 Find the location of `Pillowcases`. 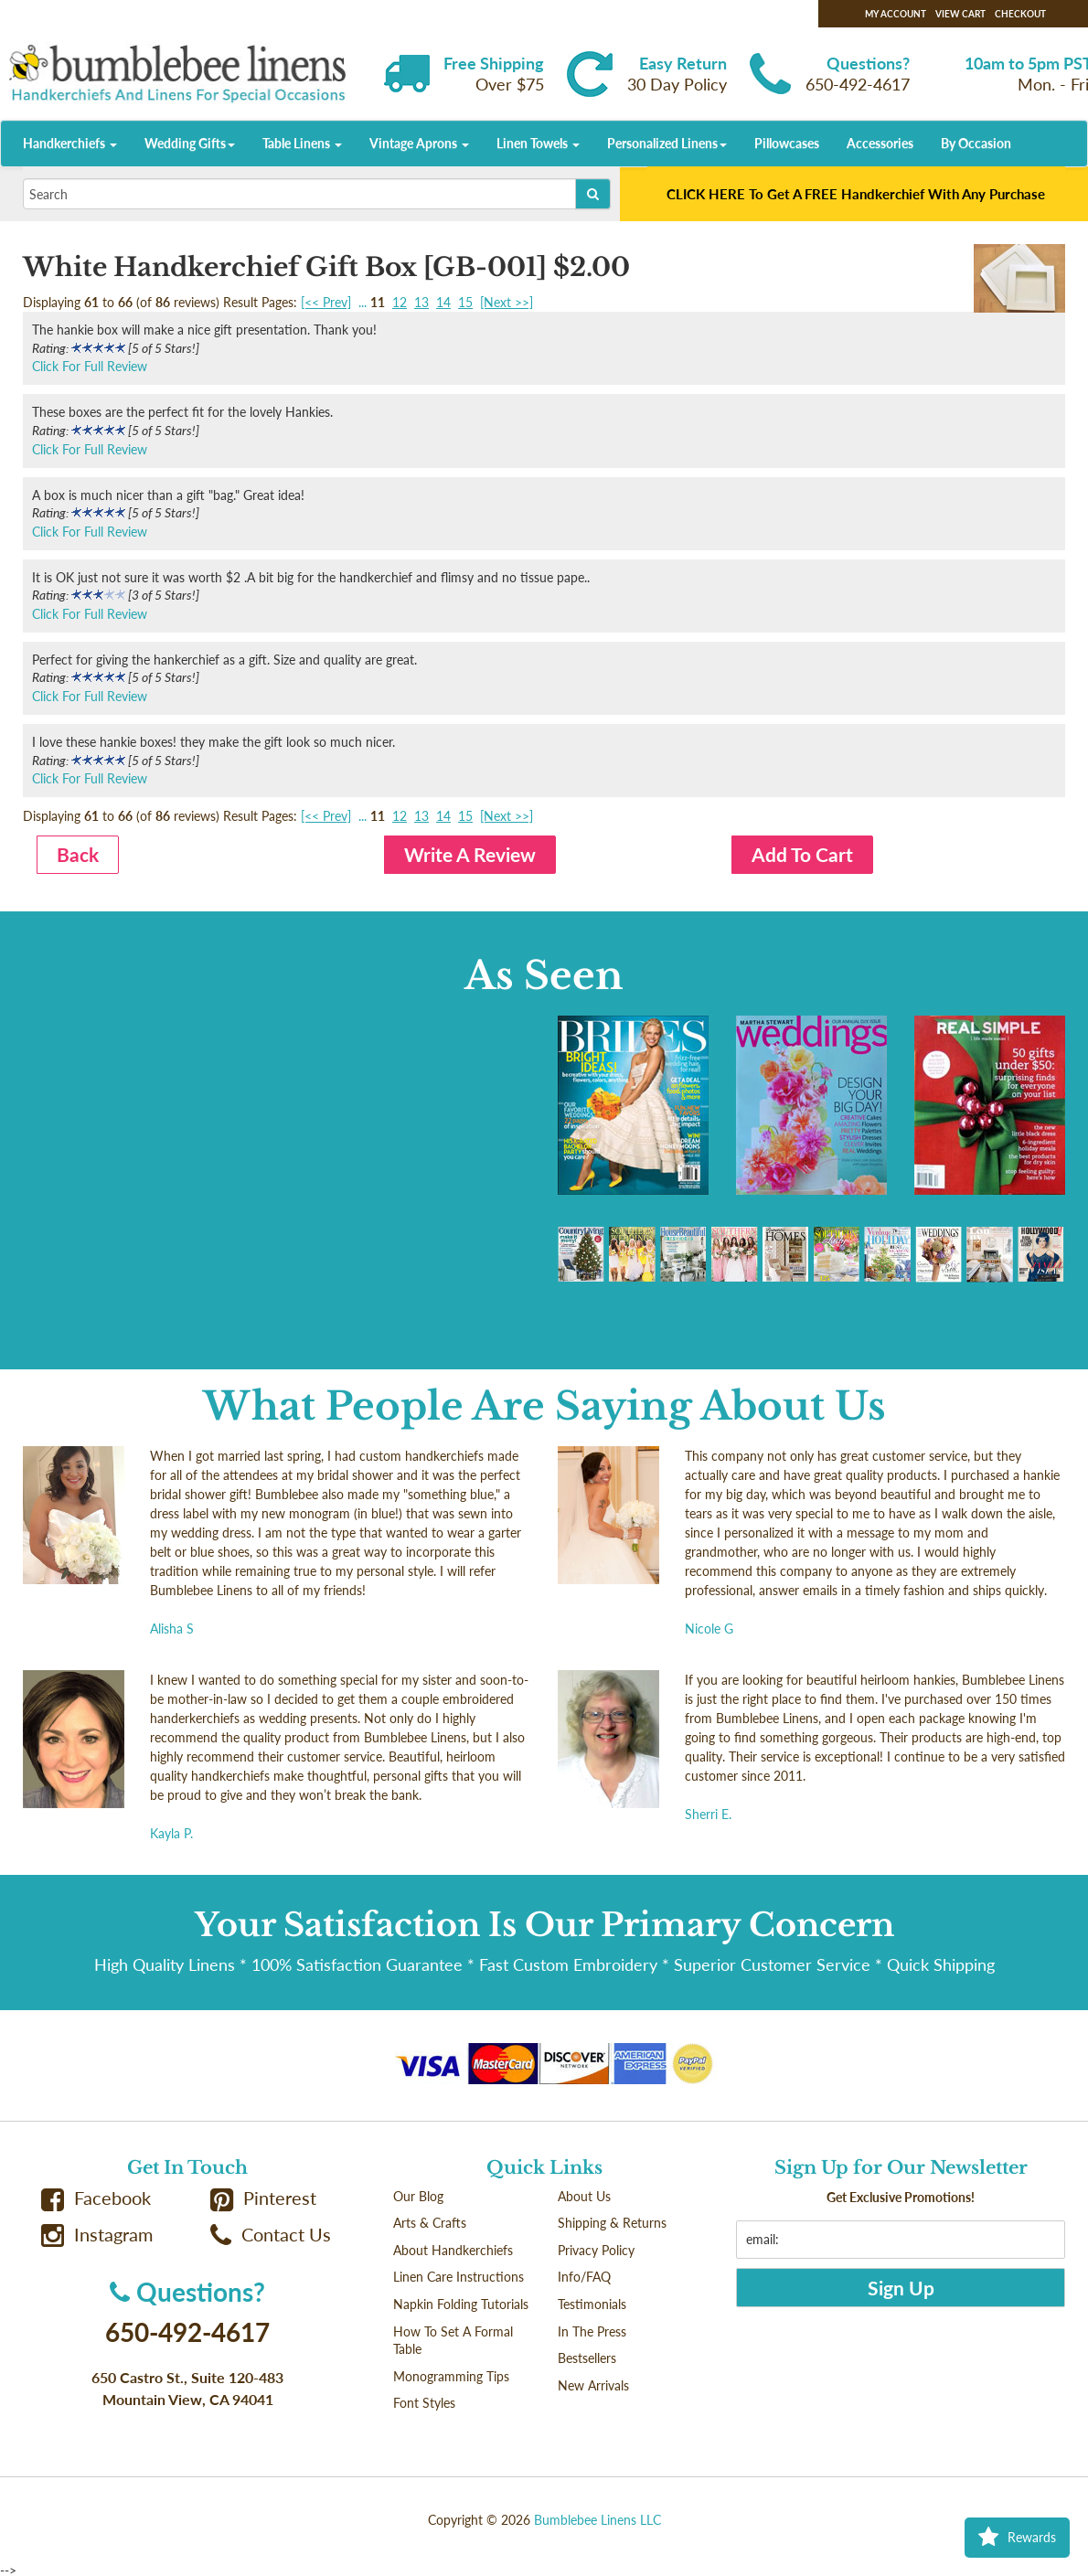

Pillowcases is located at coordinates (786, 143).